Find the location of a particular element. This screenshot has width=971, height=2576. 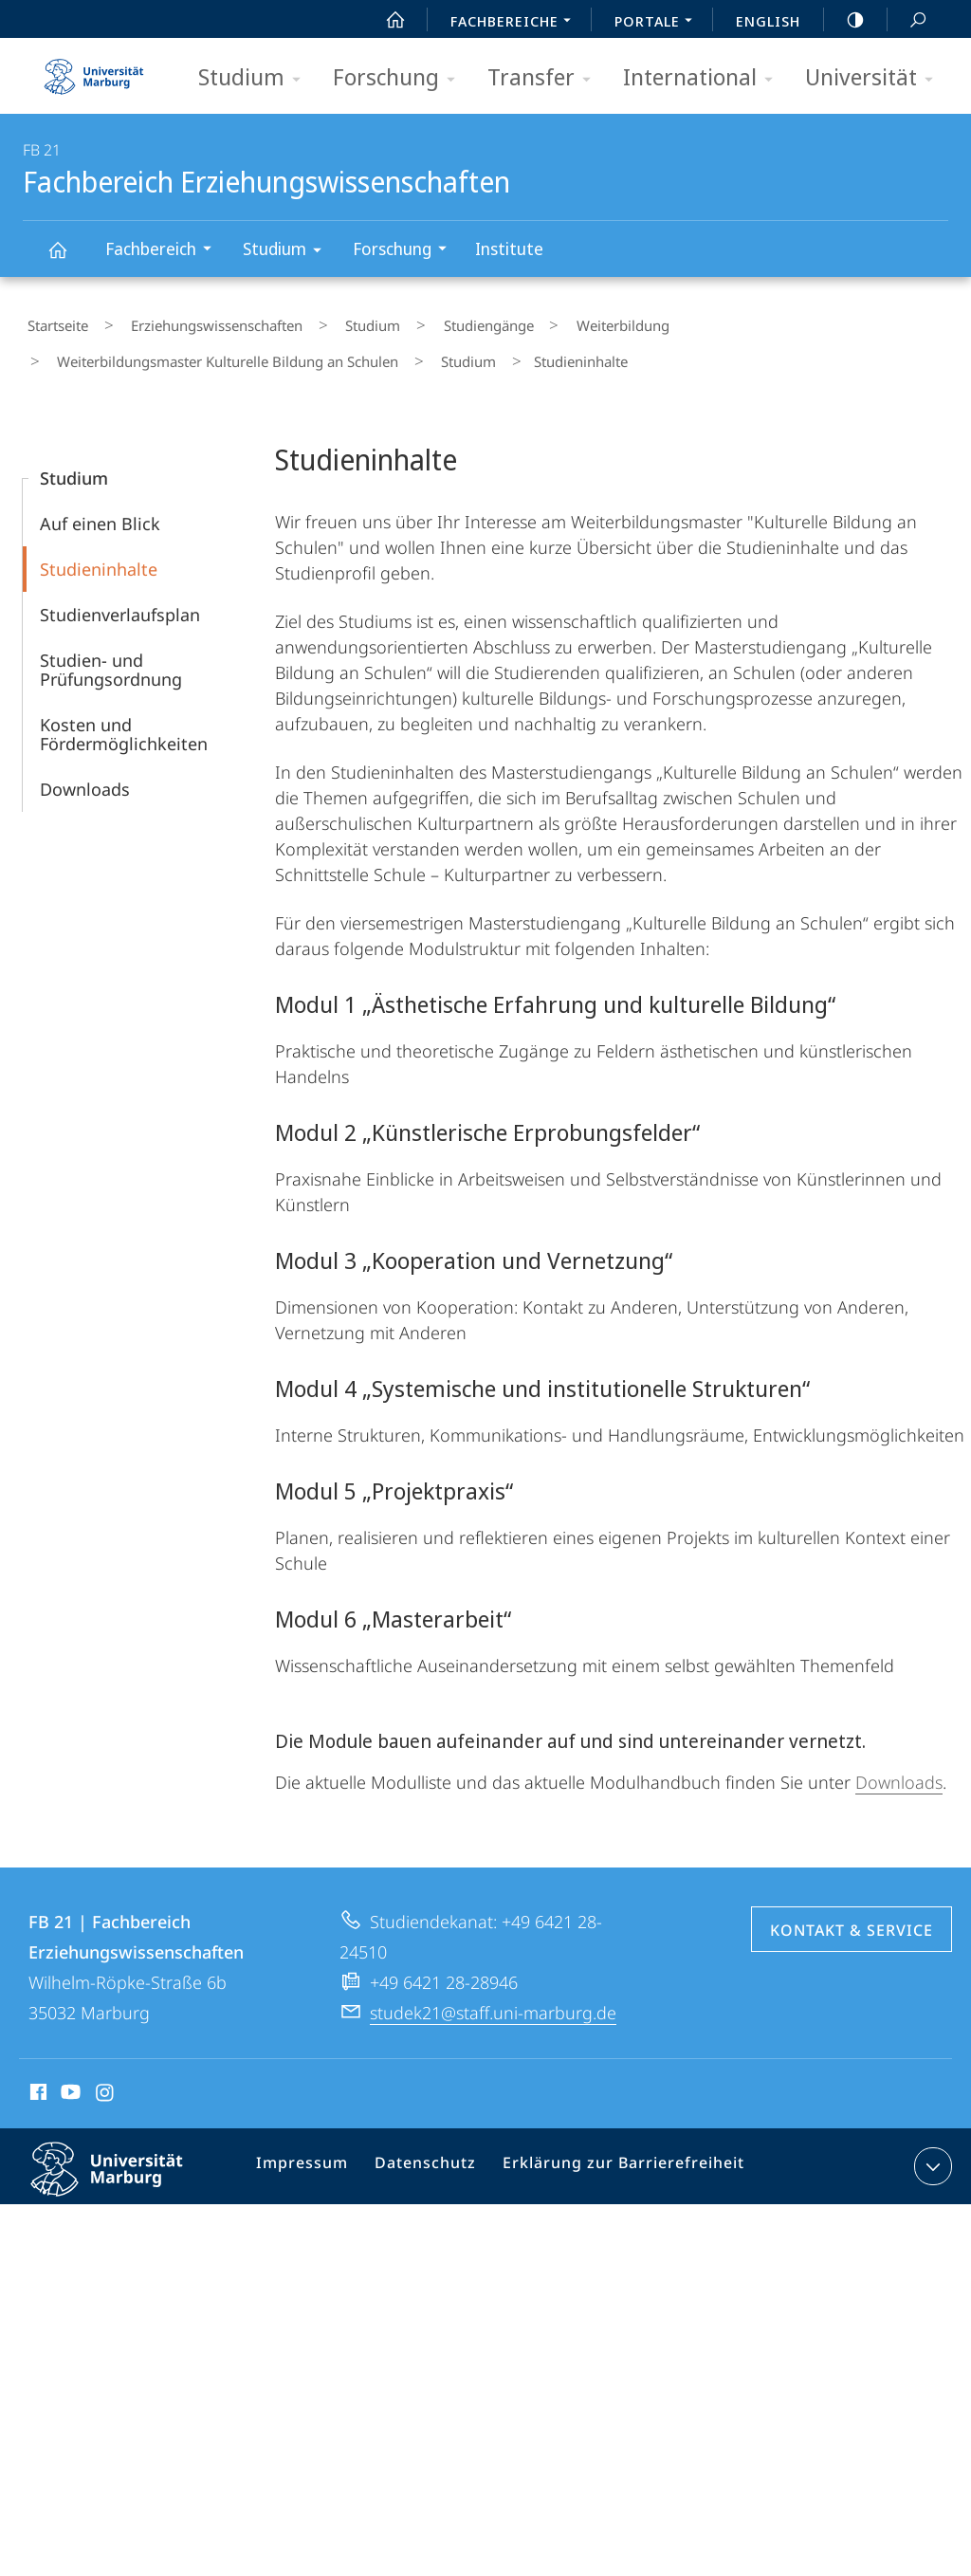

International is located at coordinates (704, 78).